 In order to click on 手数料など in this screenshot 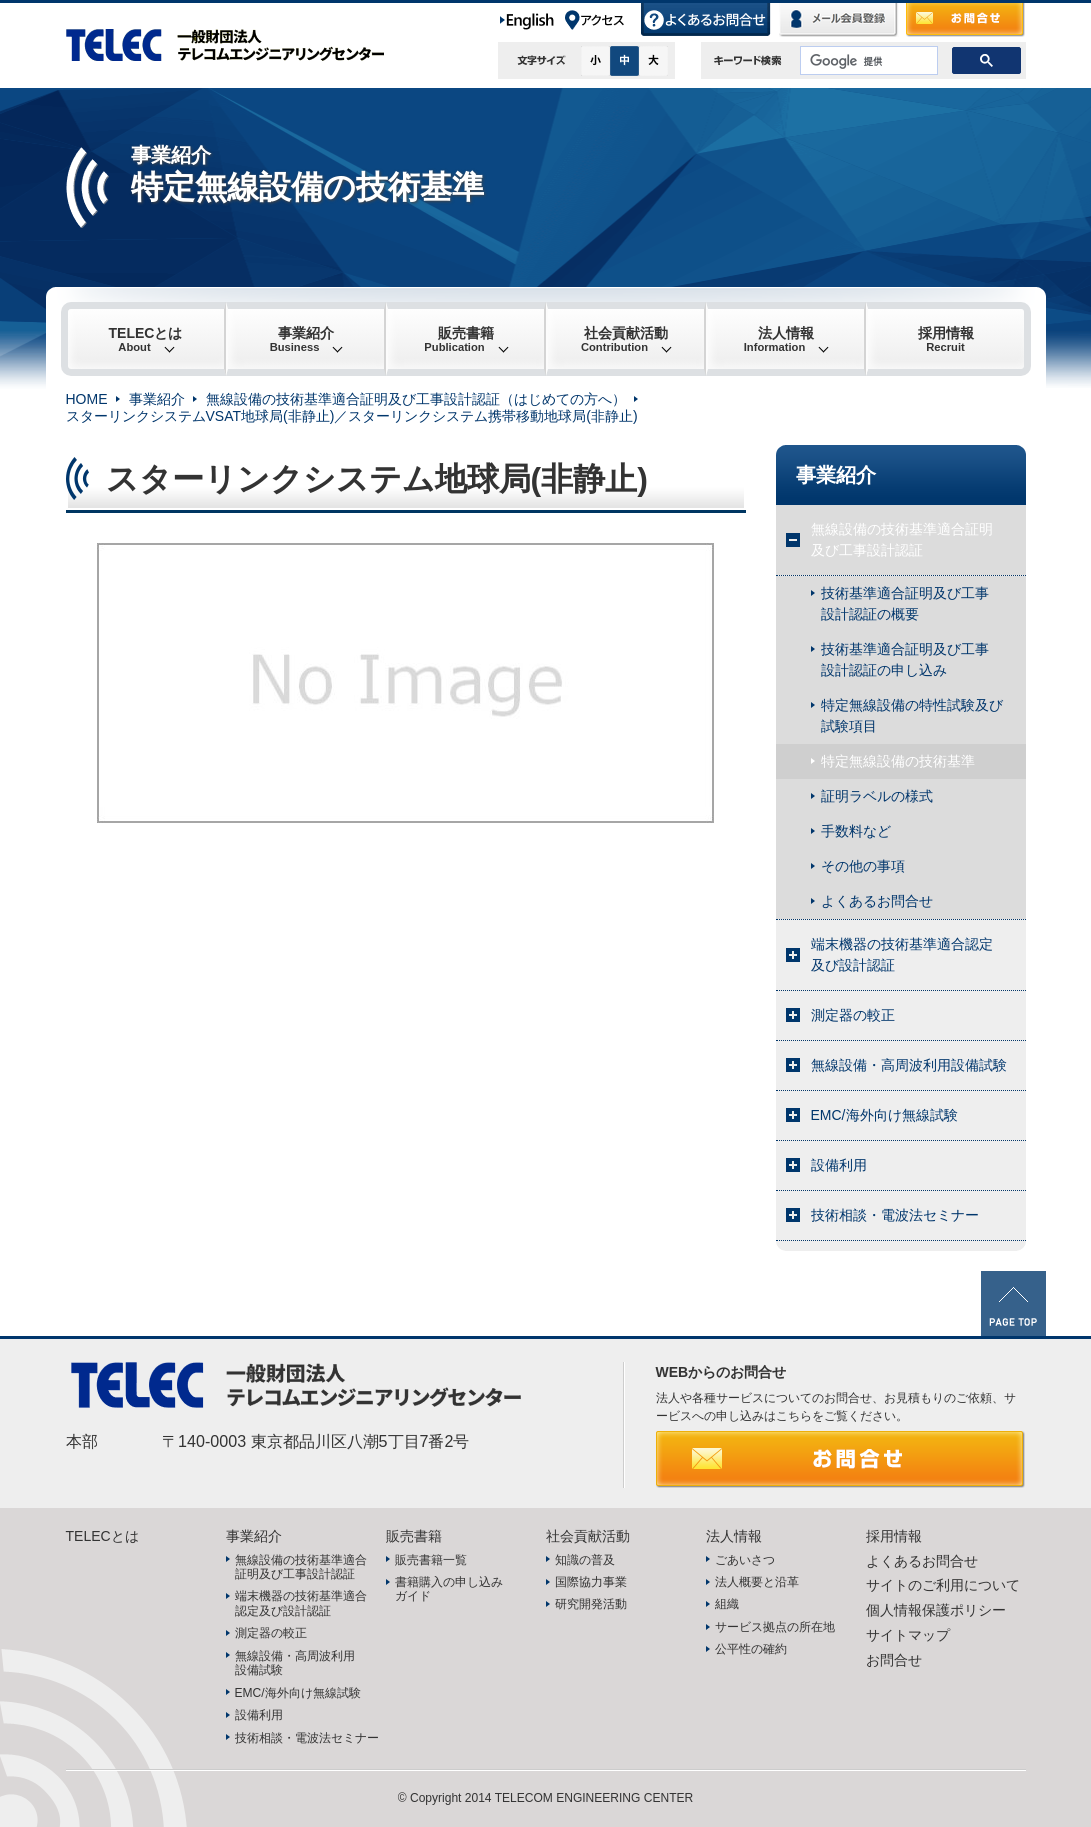, I will do `click(856, 831)`.